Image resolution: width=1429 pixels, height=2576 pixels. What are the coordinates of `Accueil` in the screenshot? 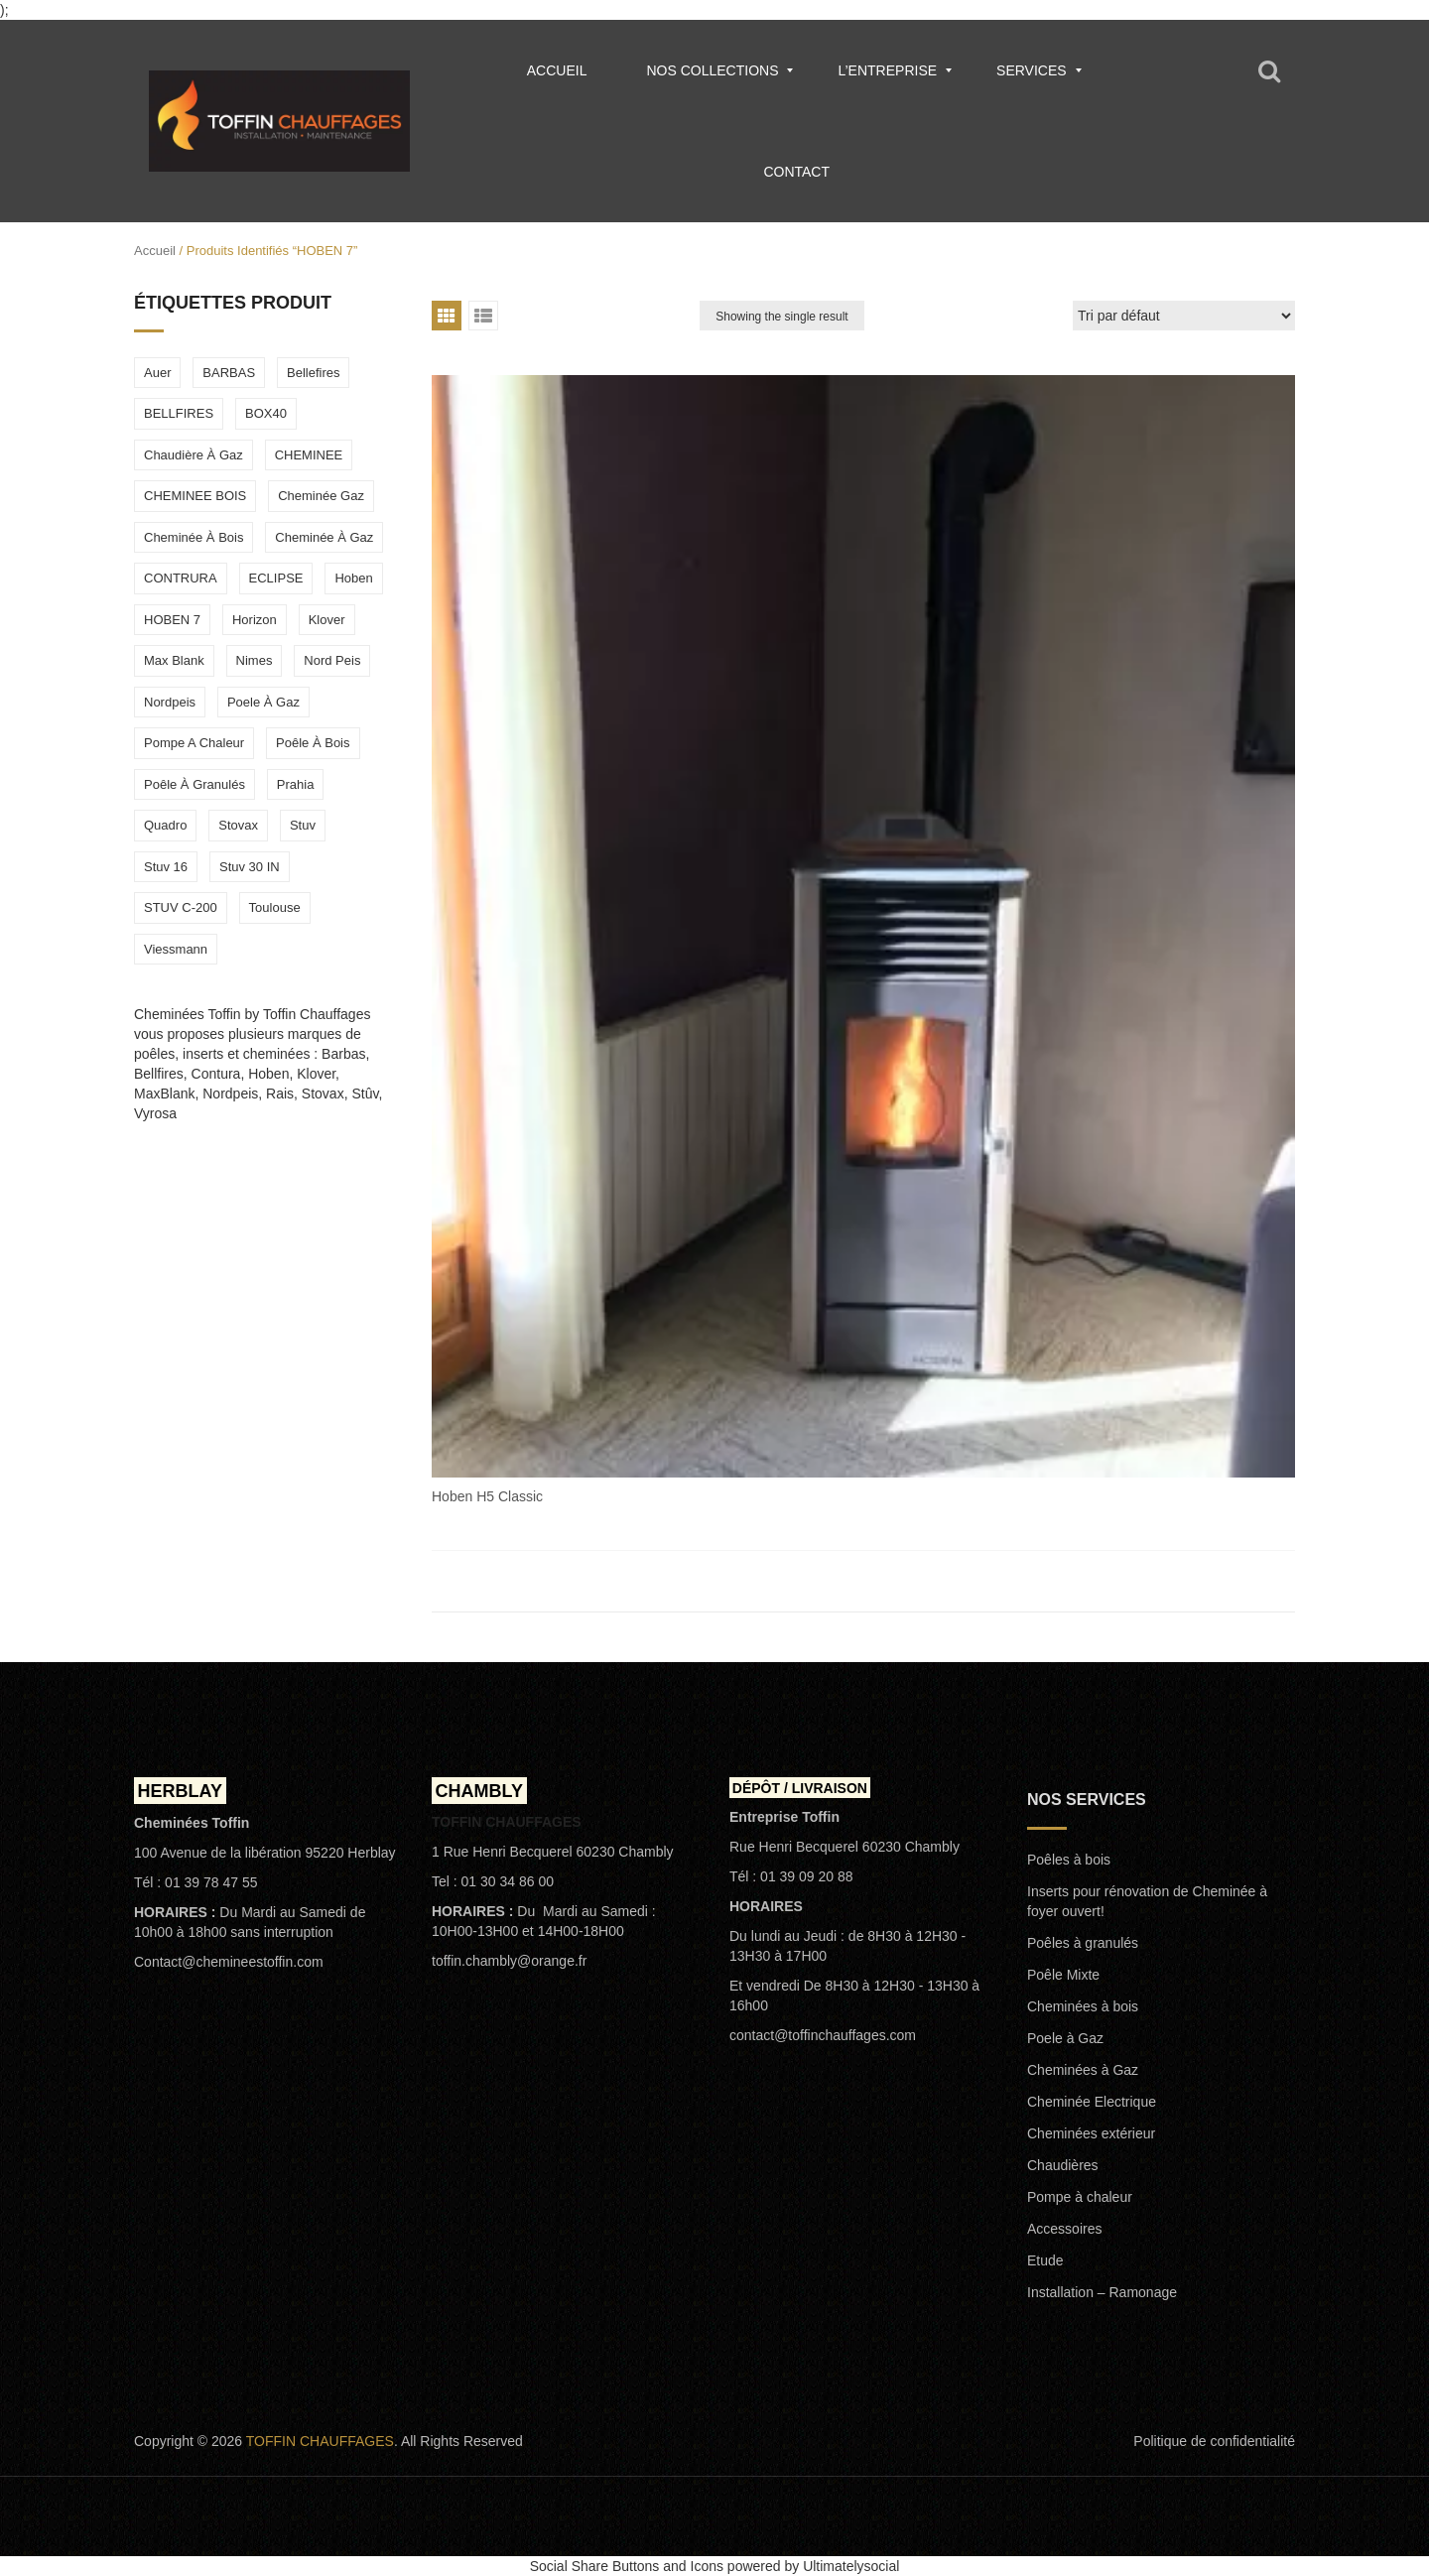 It's located at (155, 250).